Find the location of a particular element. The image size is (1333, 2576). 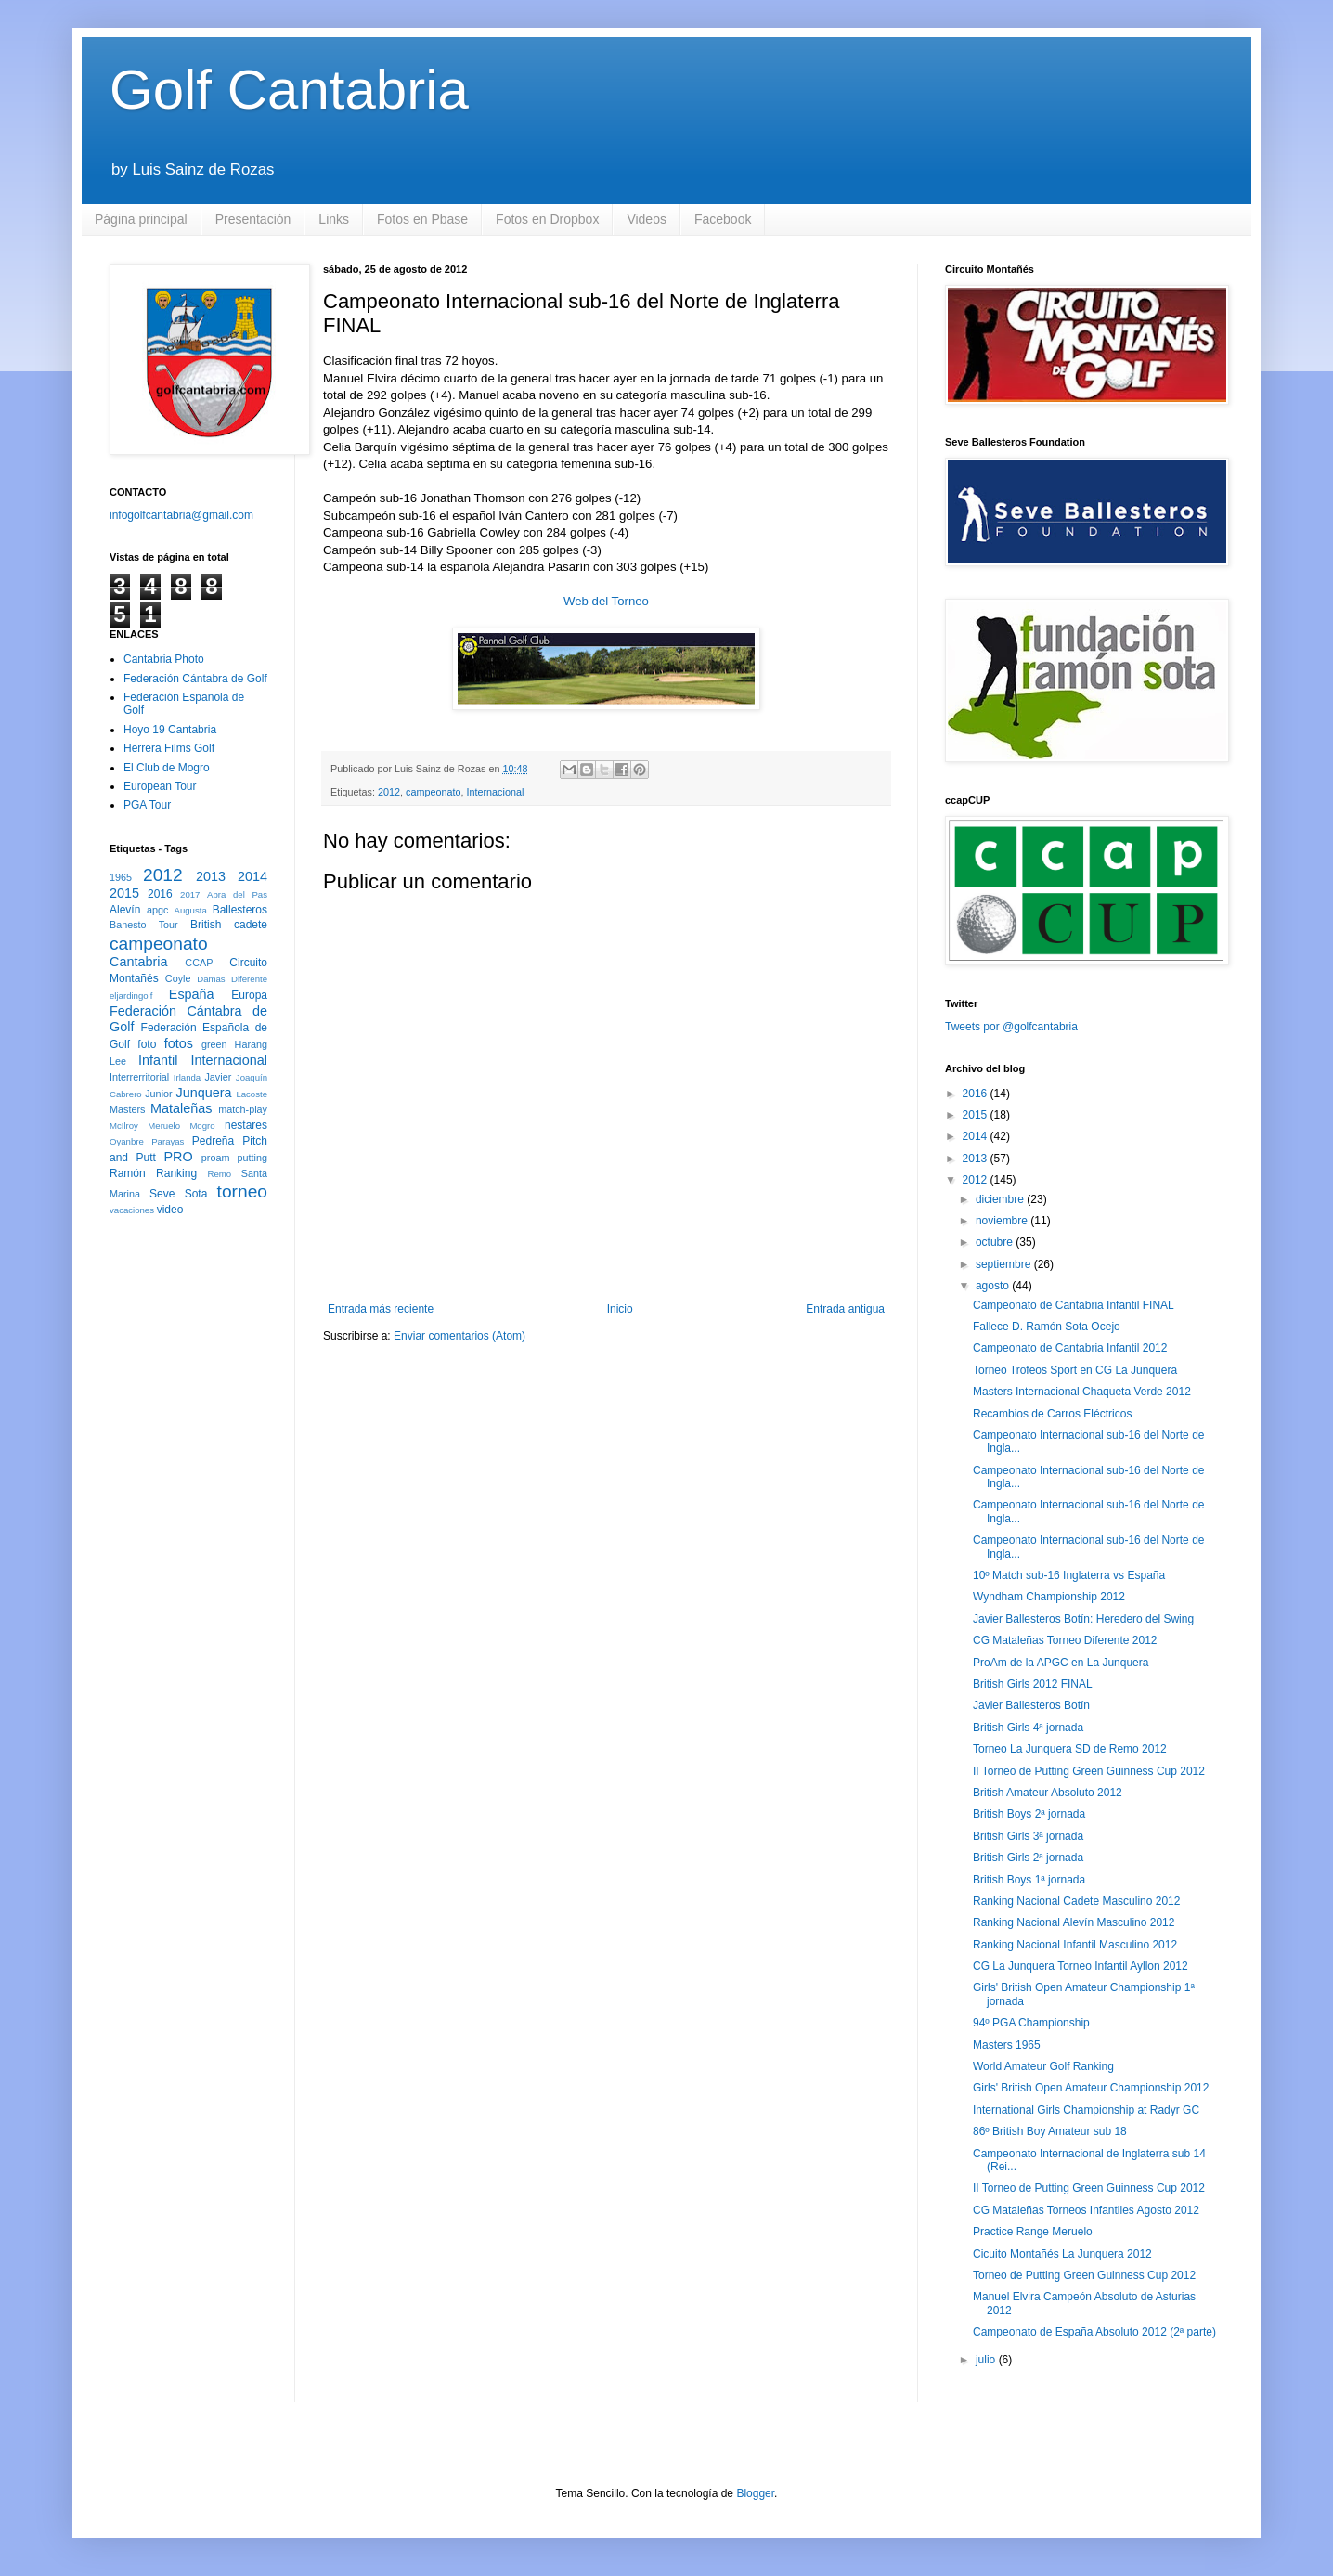

foto is located at coordinates (146, 1044).